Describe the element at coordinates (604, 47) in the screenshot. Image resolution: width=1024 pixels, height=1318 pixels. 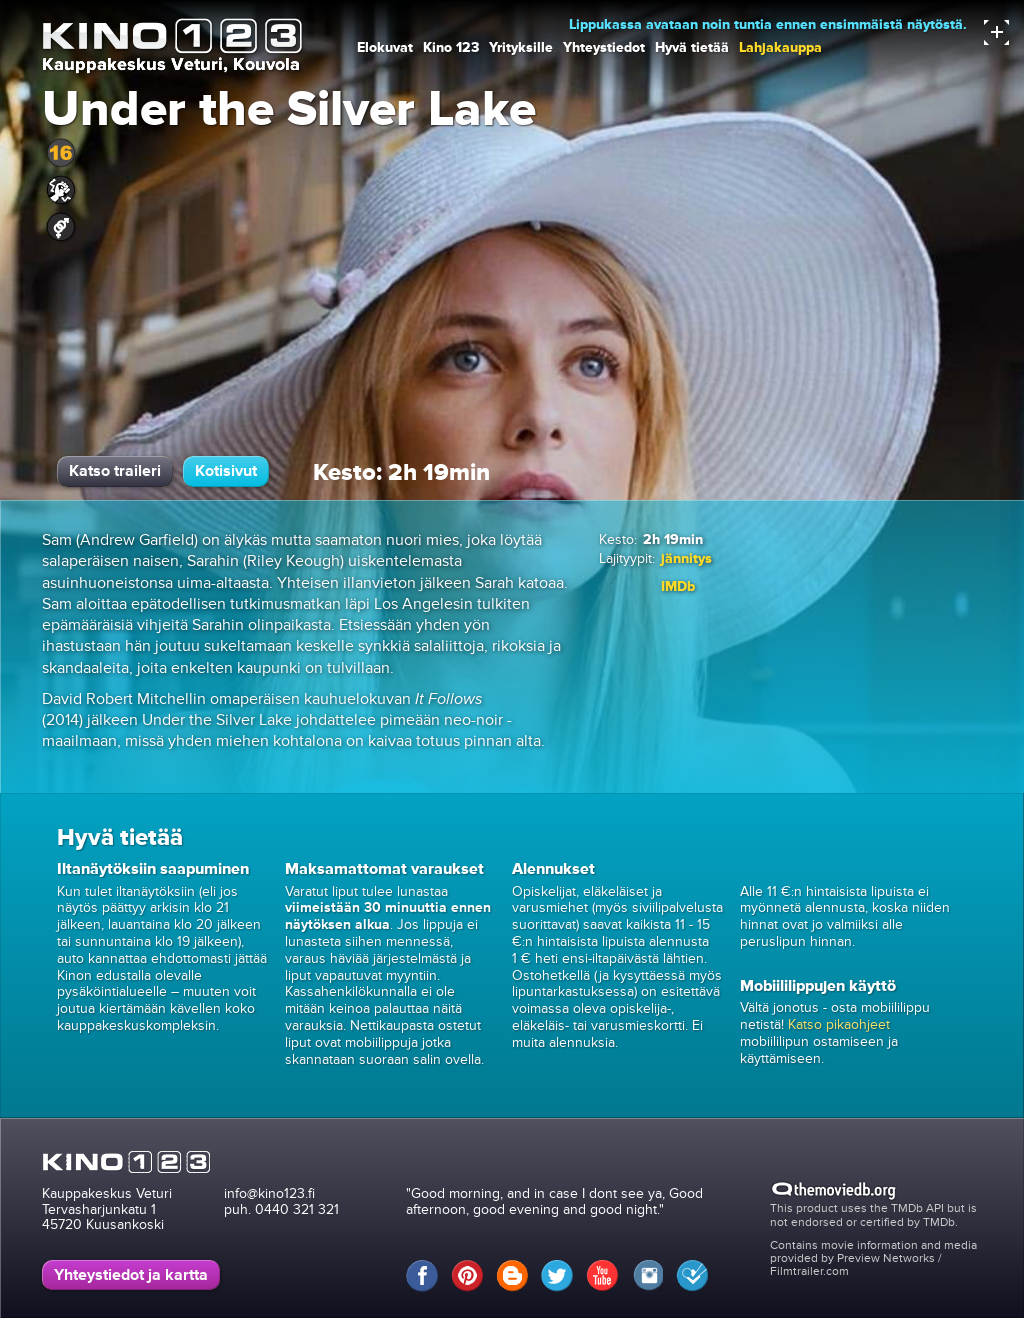
I see `Yhteystiedot` at that location.